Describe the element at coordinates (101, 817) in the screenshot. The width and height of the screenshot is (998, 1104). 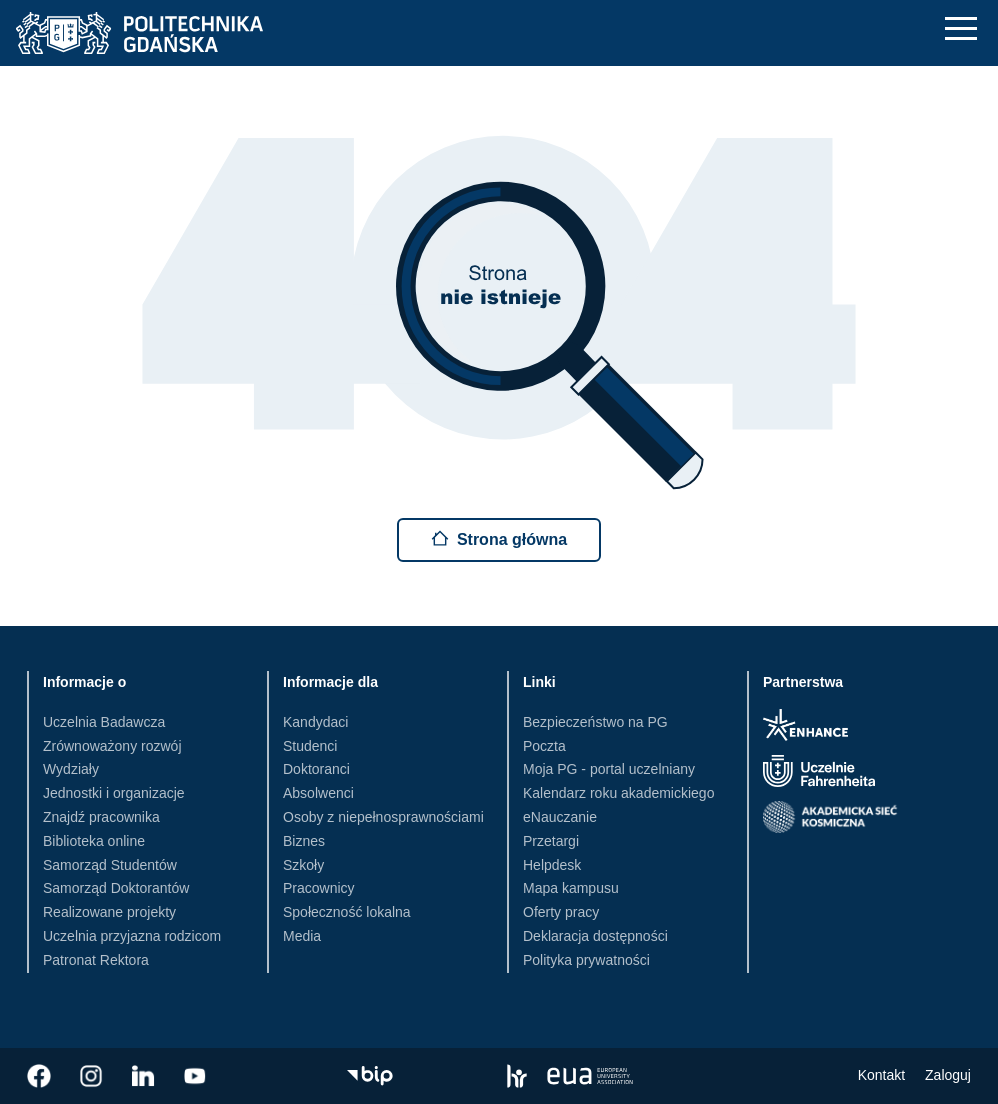
I see `Znajdź pracownika` at that location.